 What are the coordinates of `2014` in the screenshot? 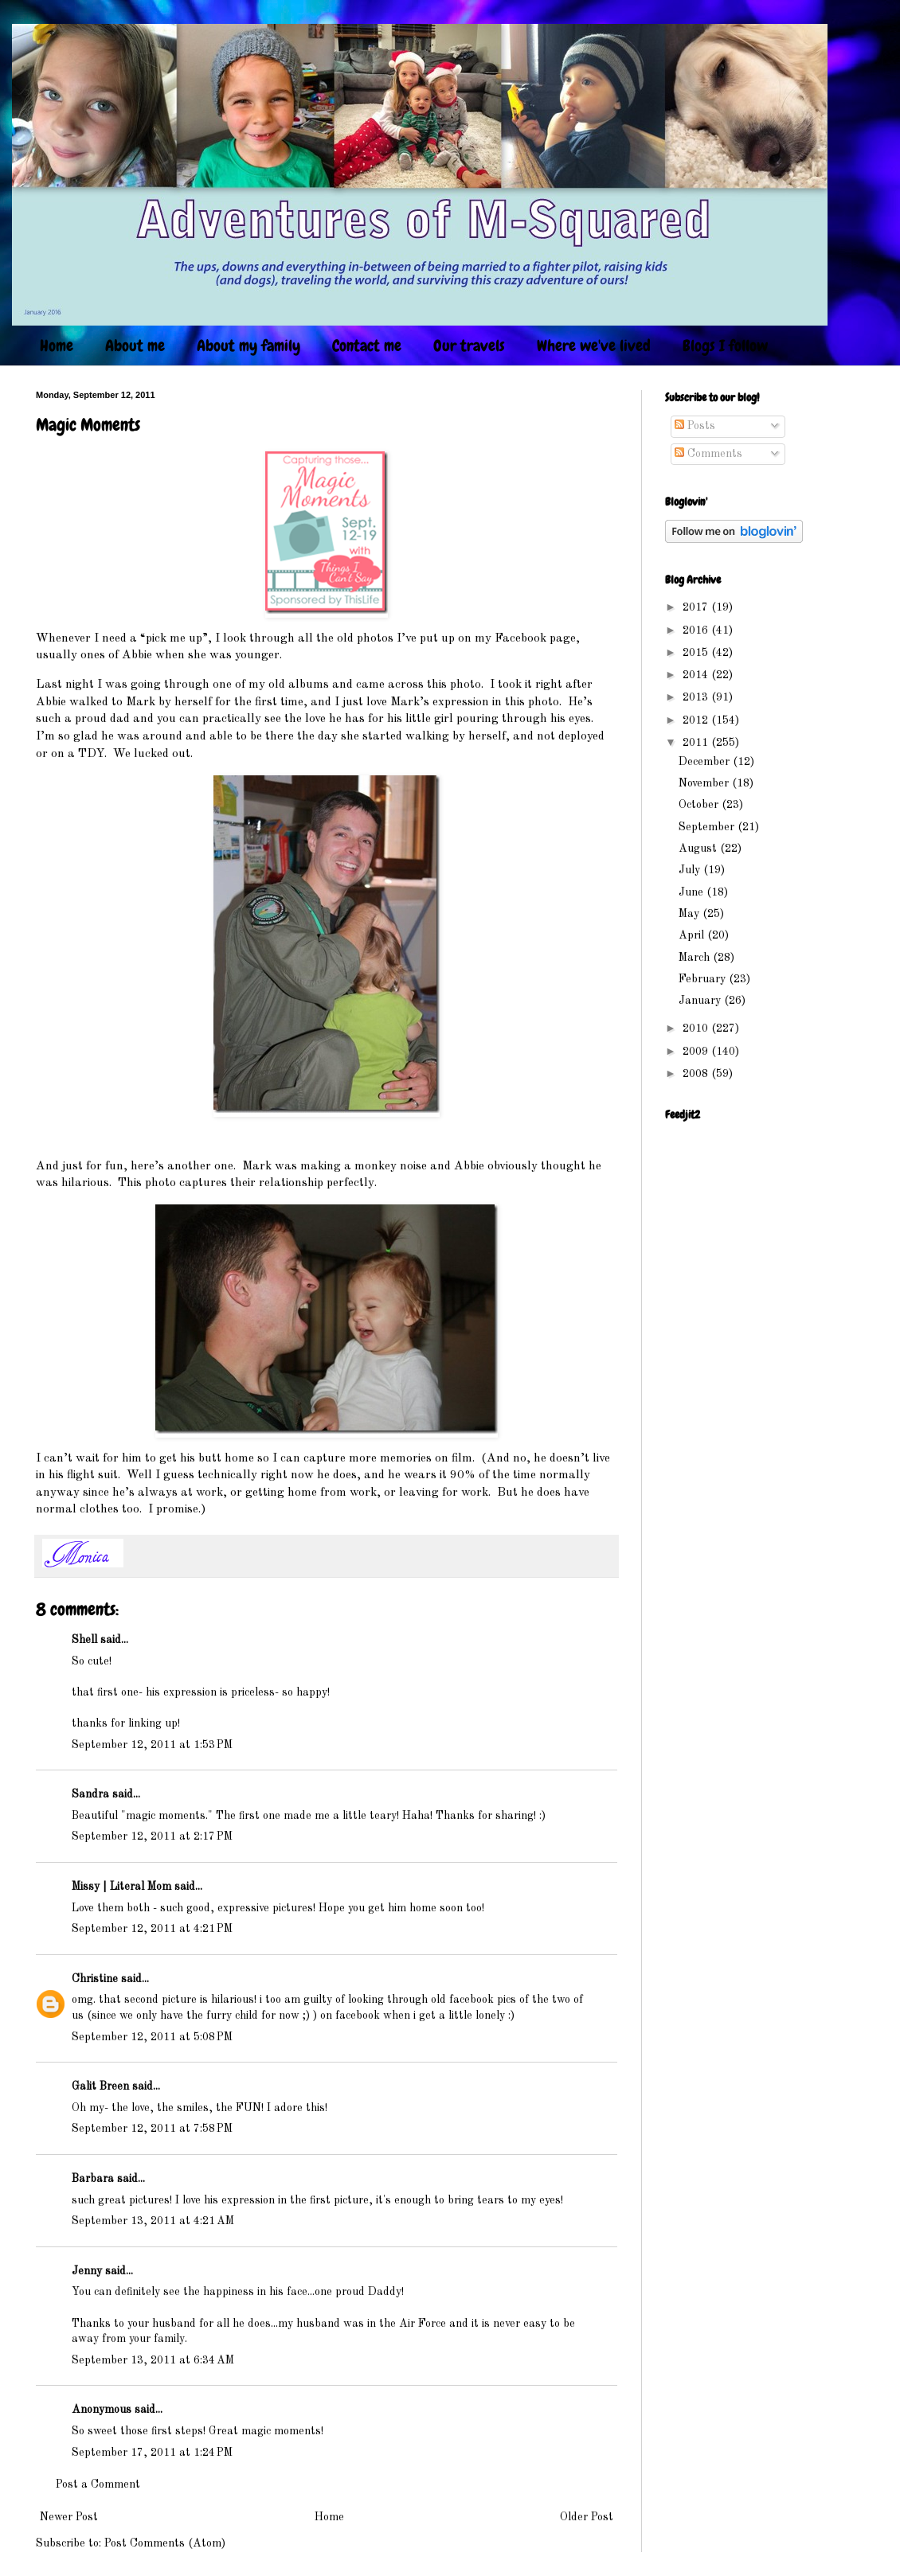 It's located at (697, 675).